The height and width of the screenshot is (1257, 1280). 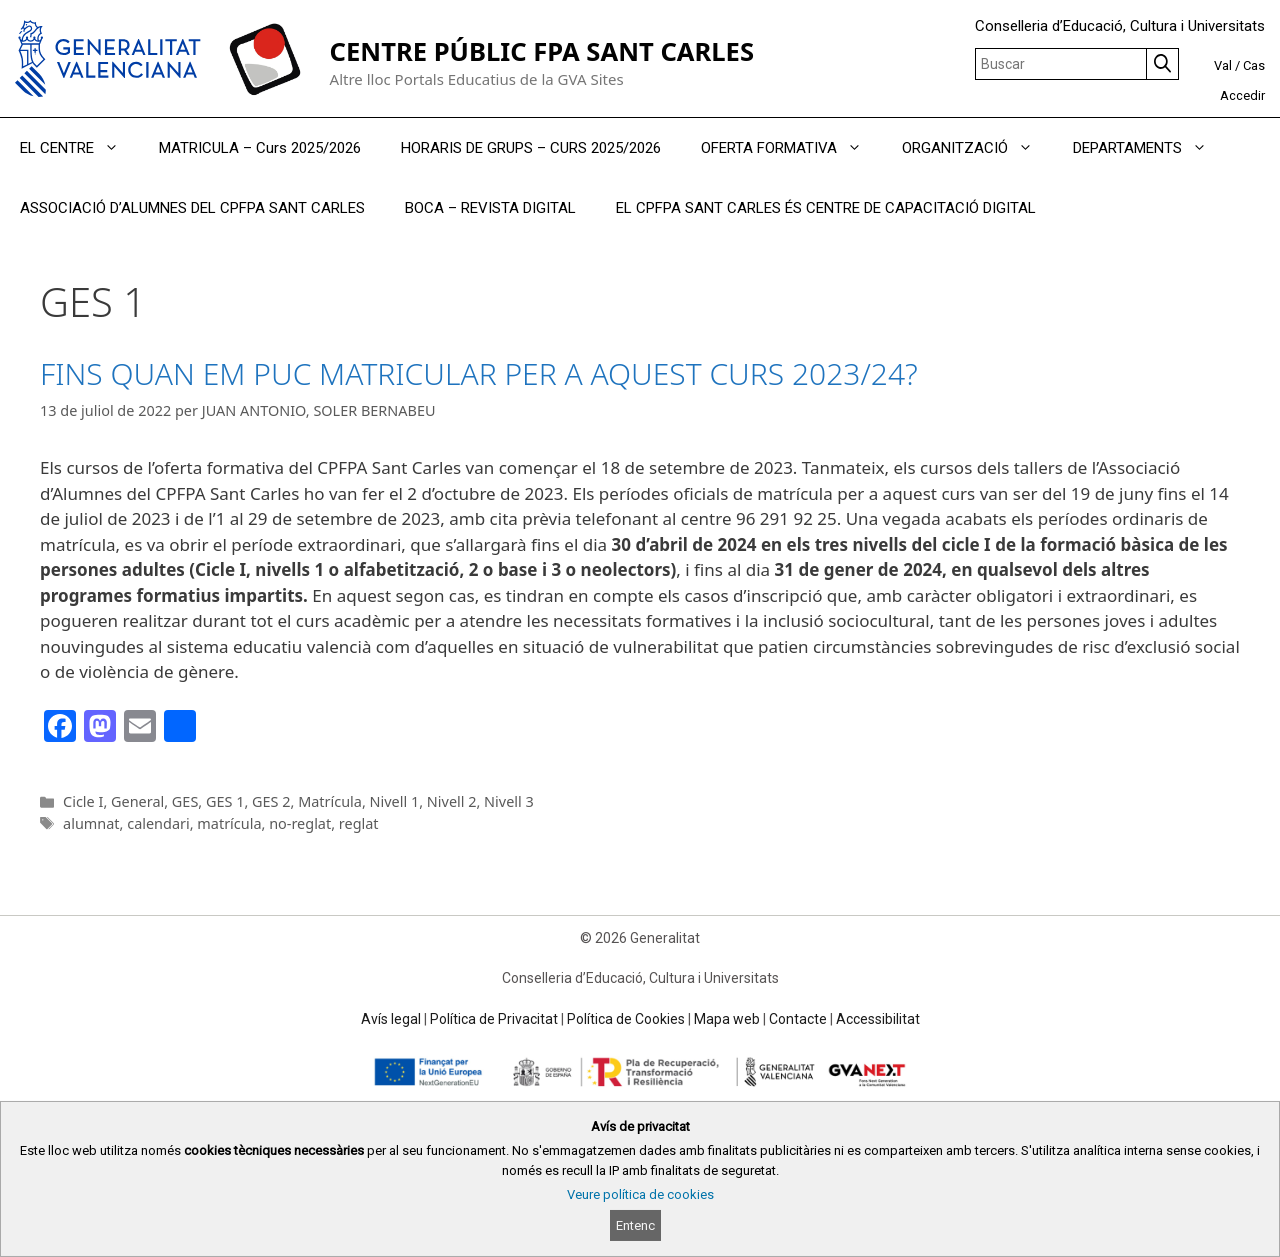 I want to click on BOCA – REVISTA DIGITAL, so click(x=490, y=208).